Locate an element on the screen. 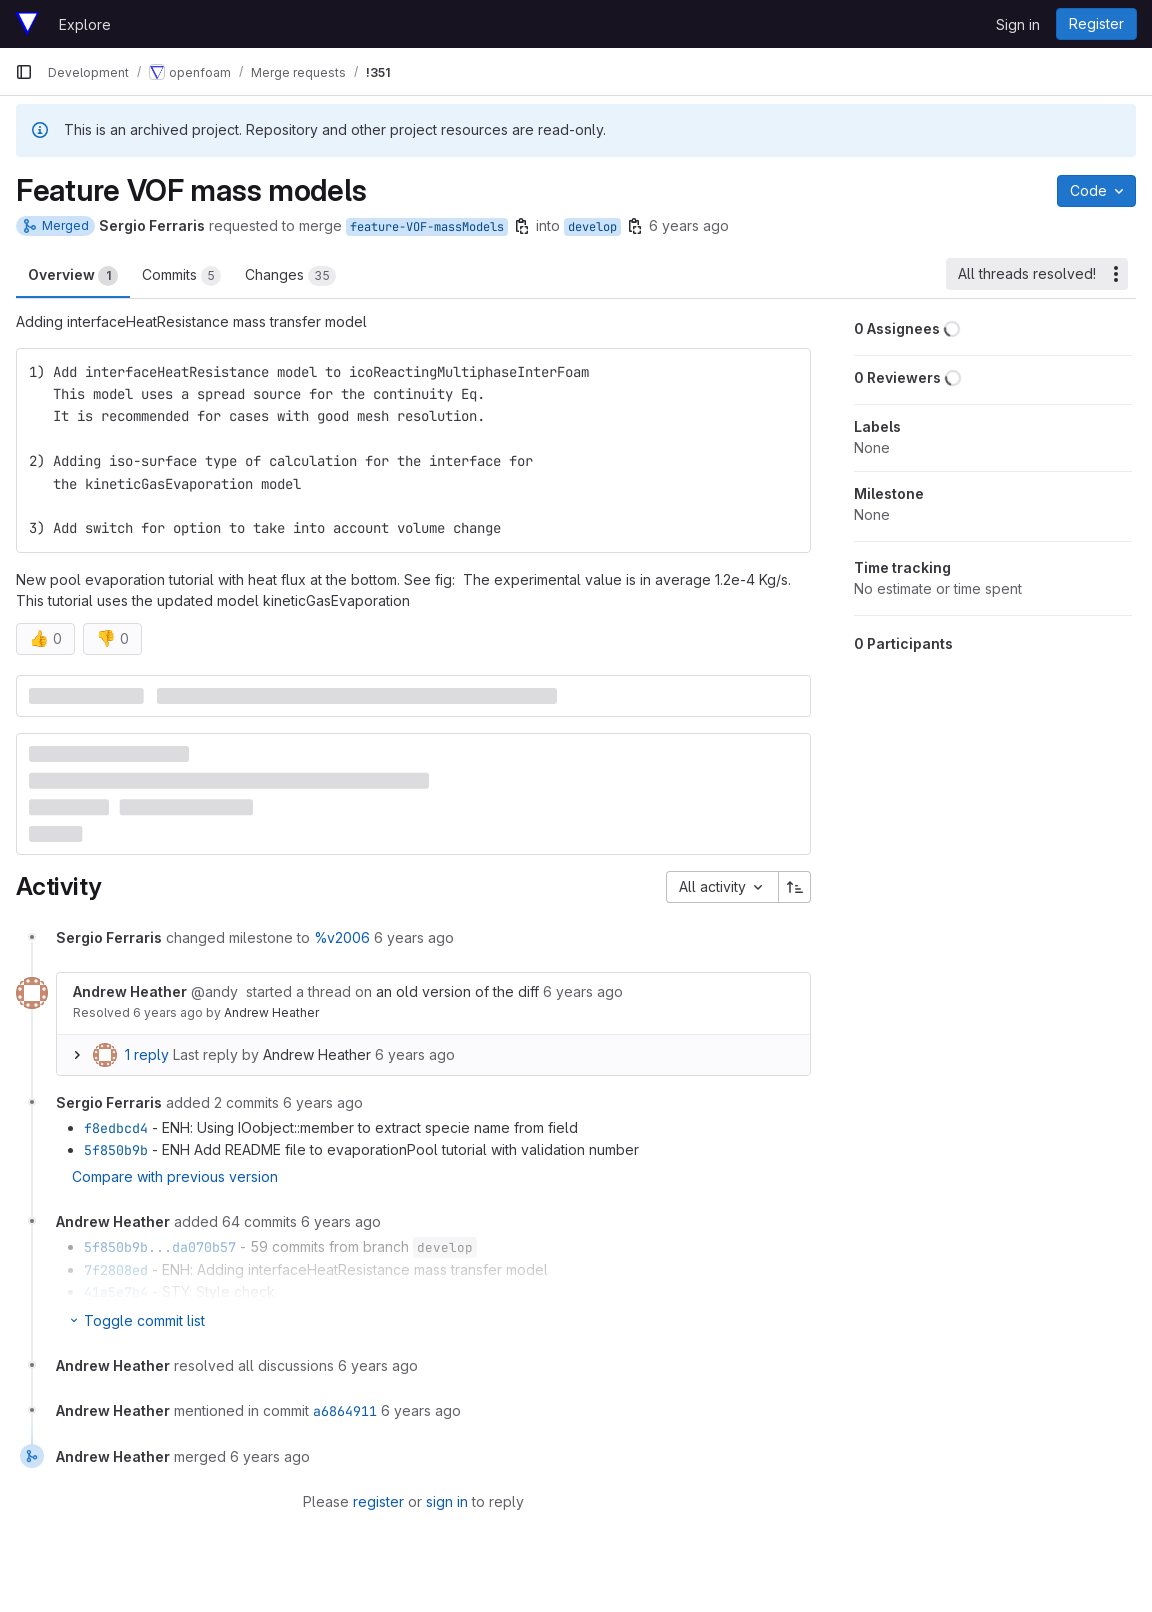 The width and height of the screenshot is (1152, 1612). sign in is located at coordinates (447, 1501).